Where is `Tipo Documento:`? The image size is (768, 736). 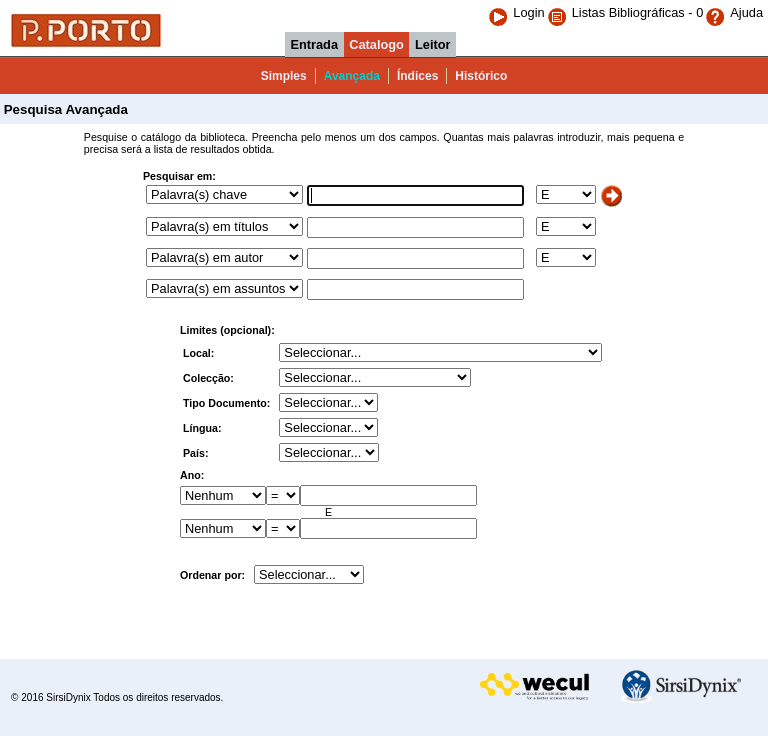
Tipo Documento: is located at coordinates (228, 403).